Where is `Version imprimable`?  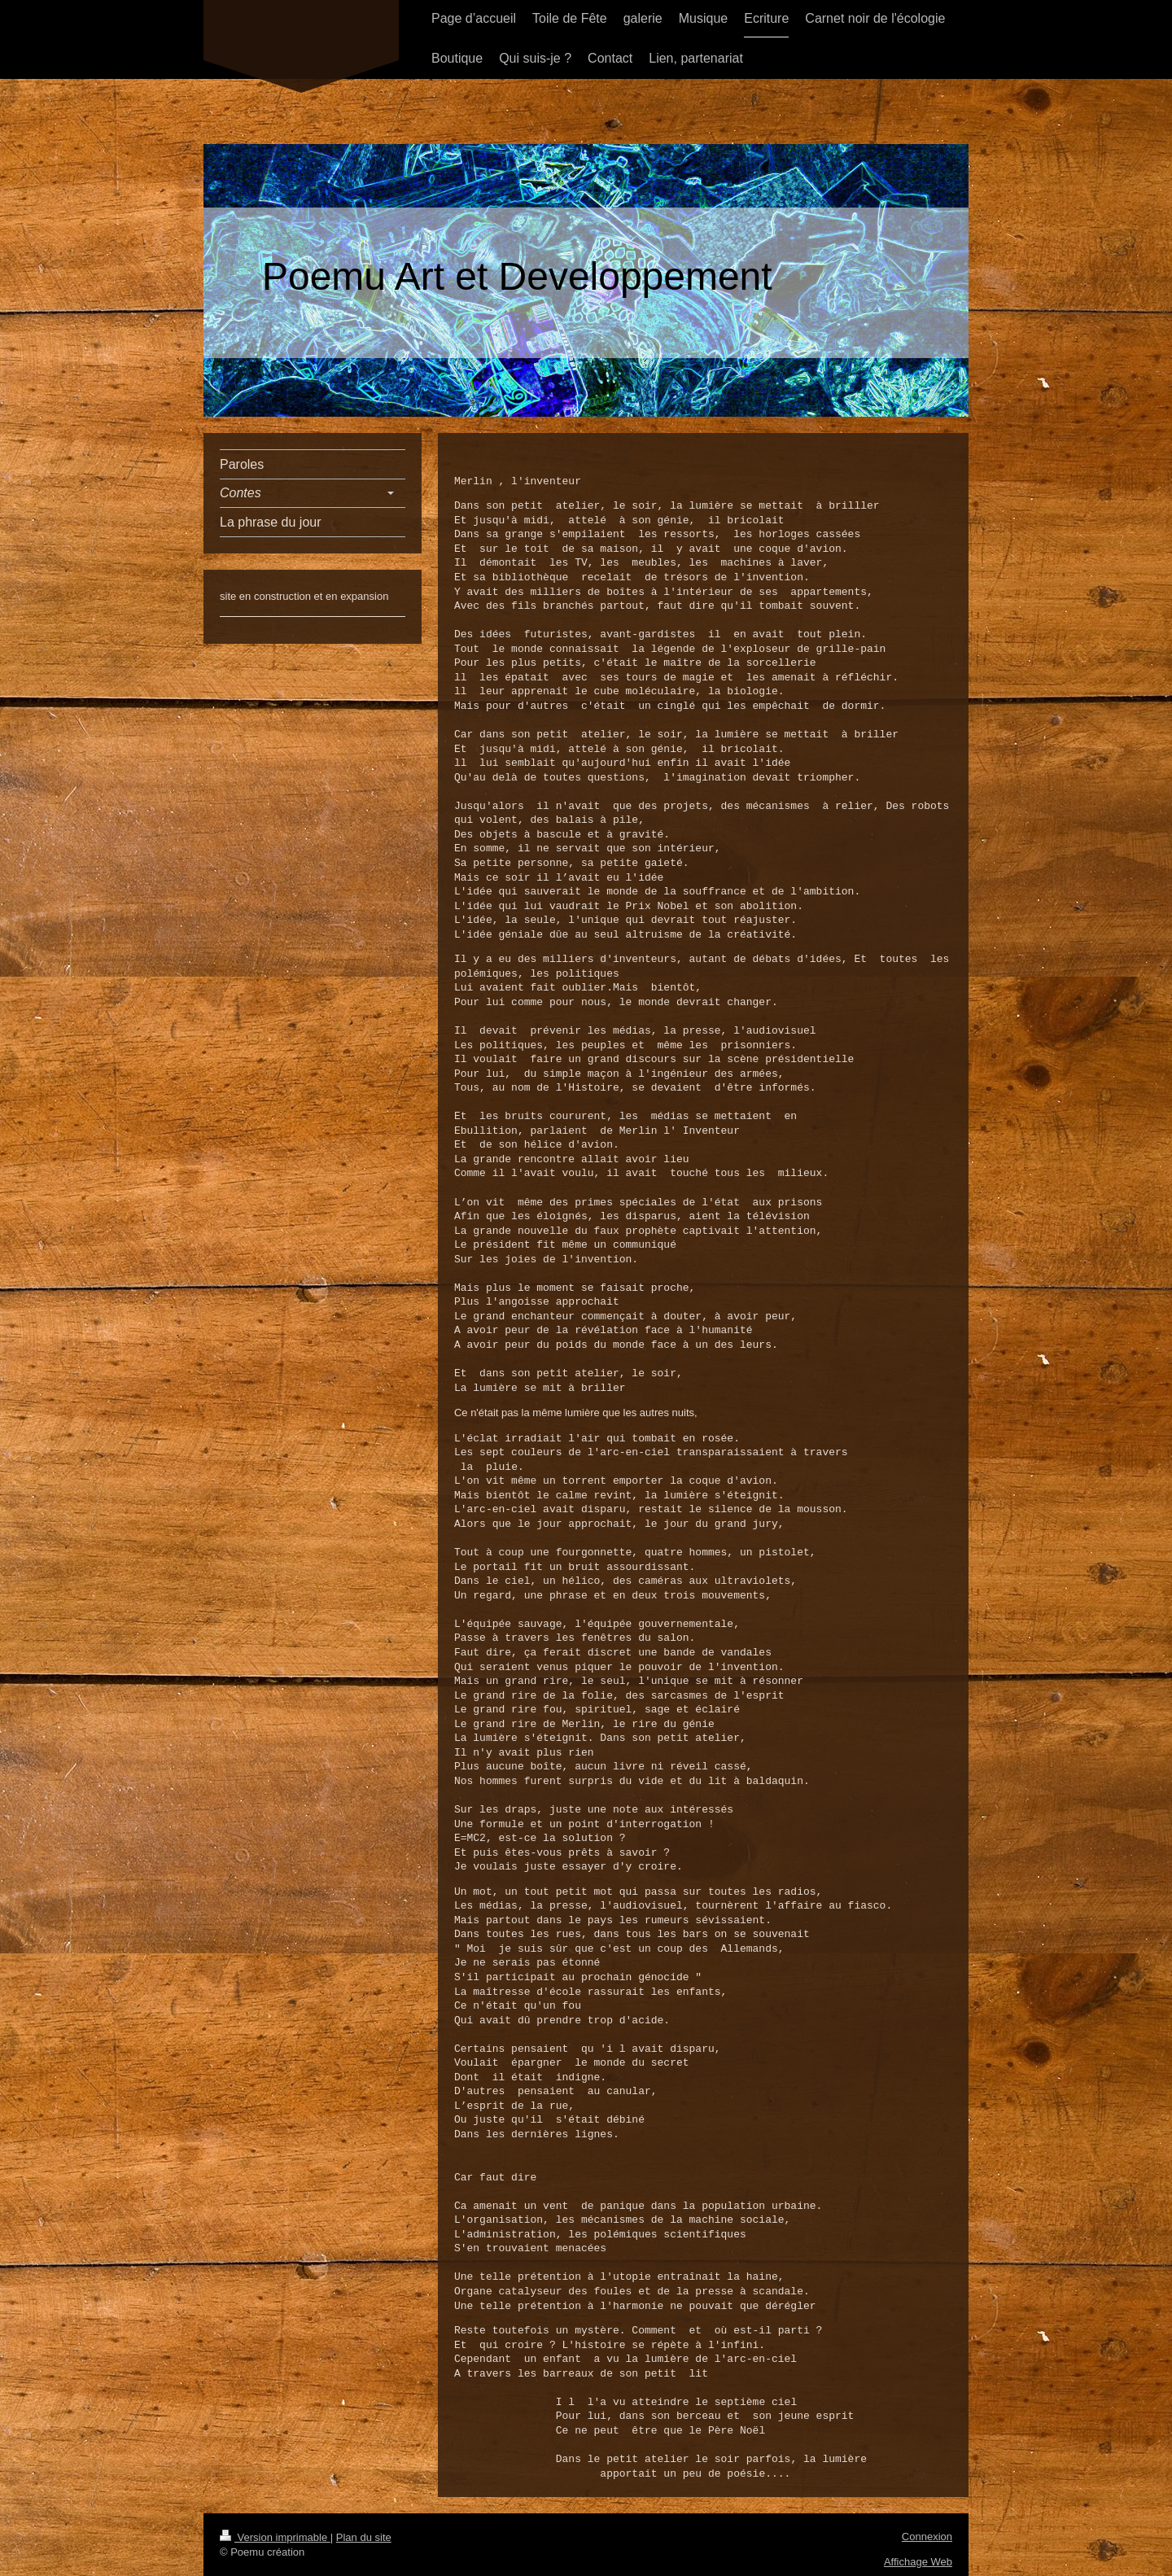
Version imprimable is located at coordinates (275, 2536).